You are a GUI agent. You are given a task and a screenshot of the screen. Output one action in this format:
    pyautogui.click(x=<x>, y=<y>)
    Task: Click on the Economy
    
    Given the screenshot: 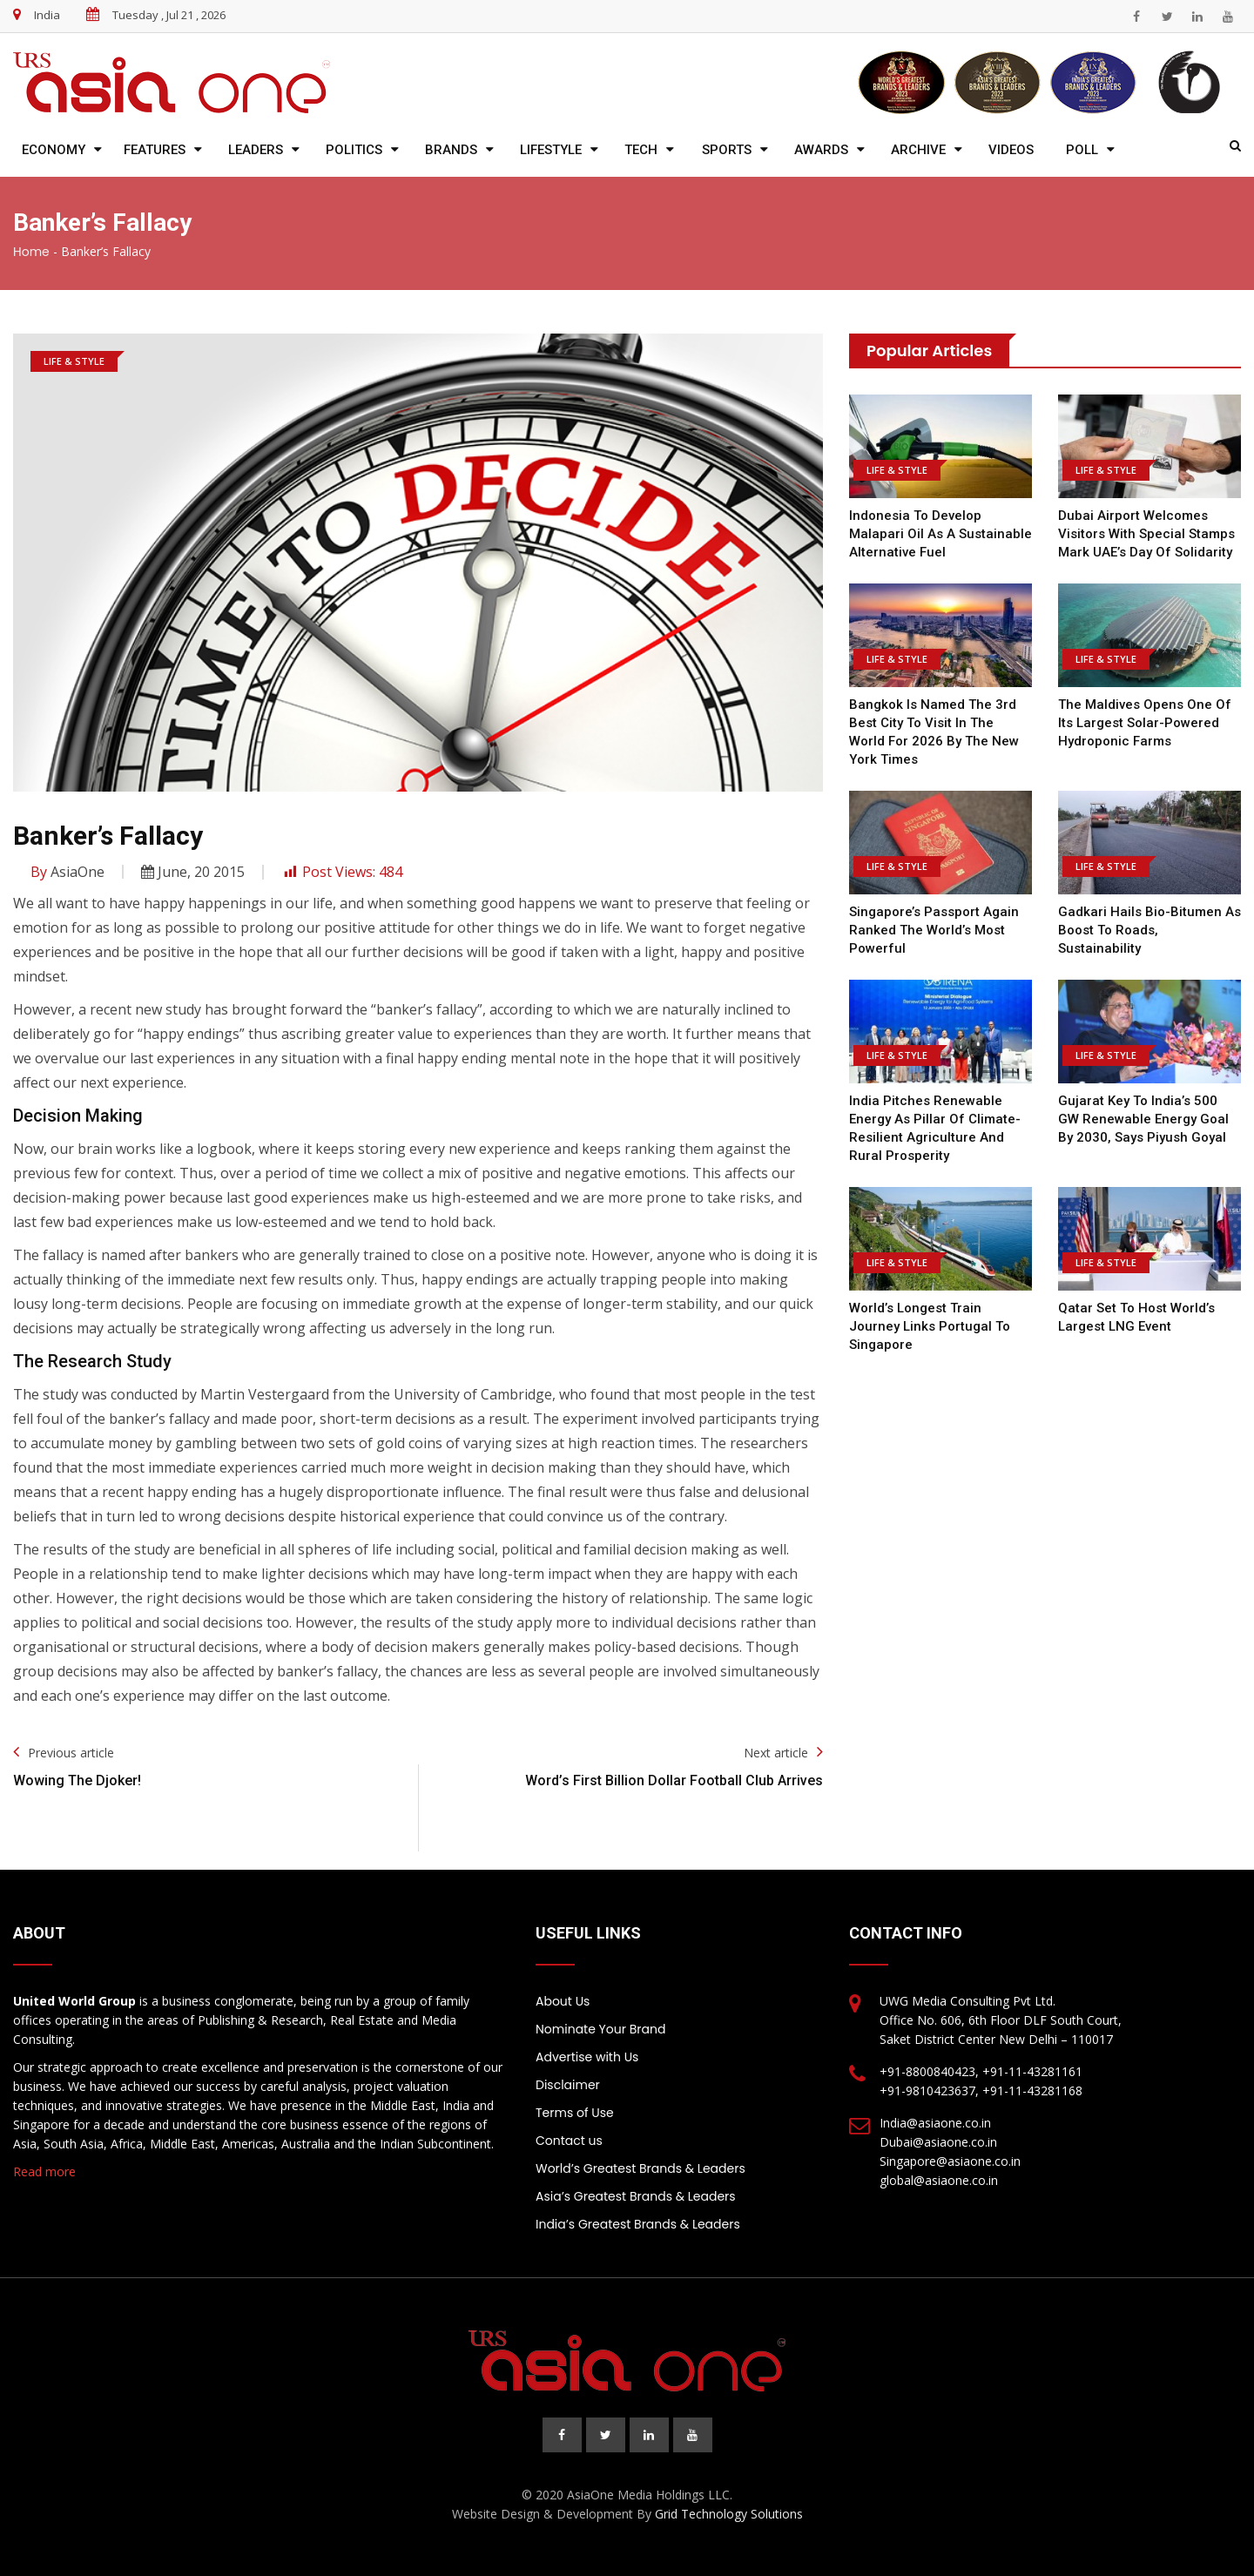 What is the action you would take?
    pyautogui.click(x=53, y=150)
    